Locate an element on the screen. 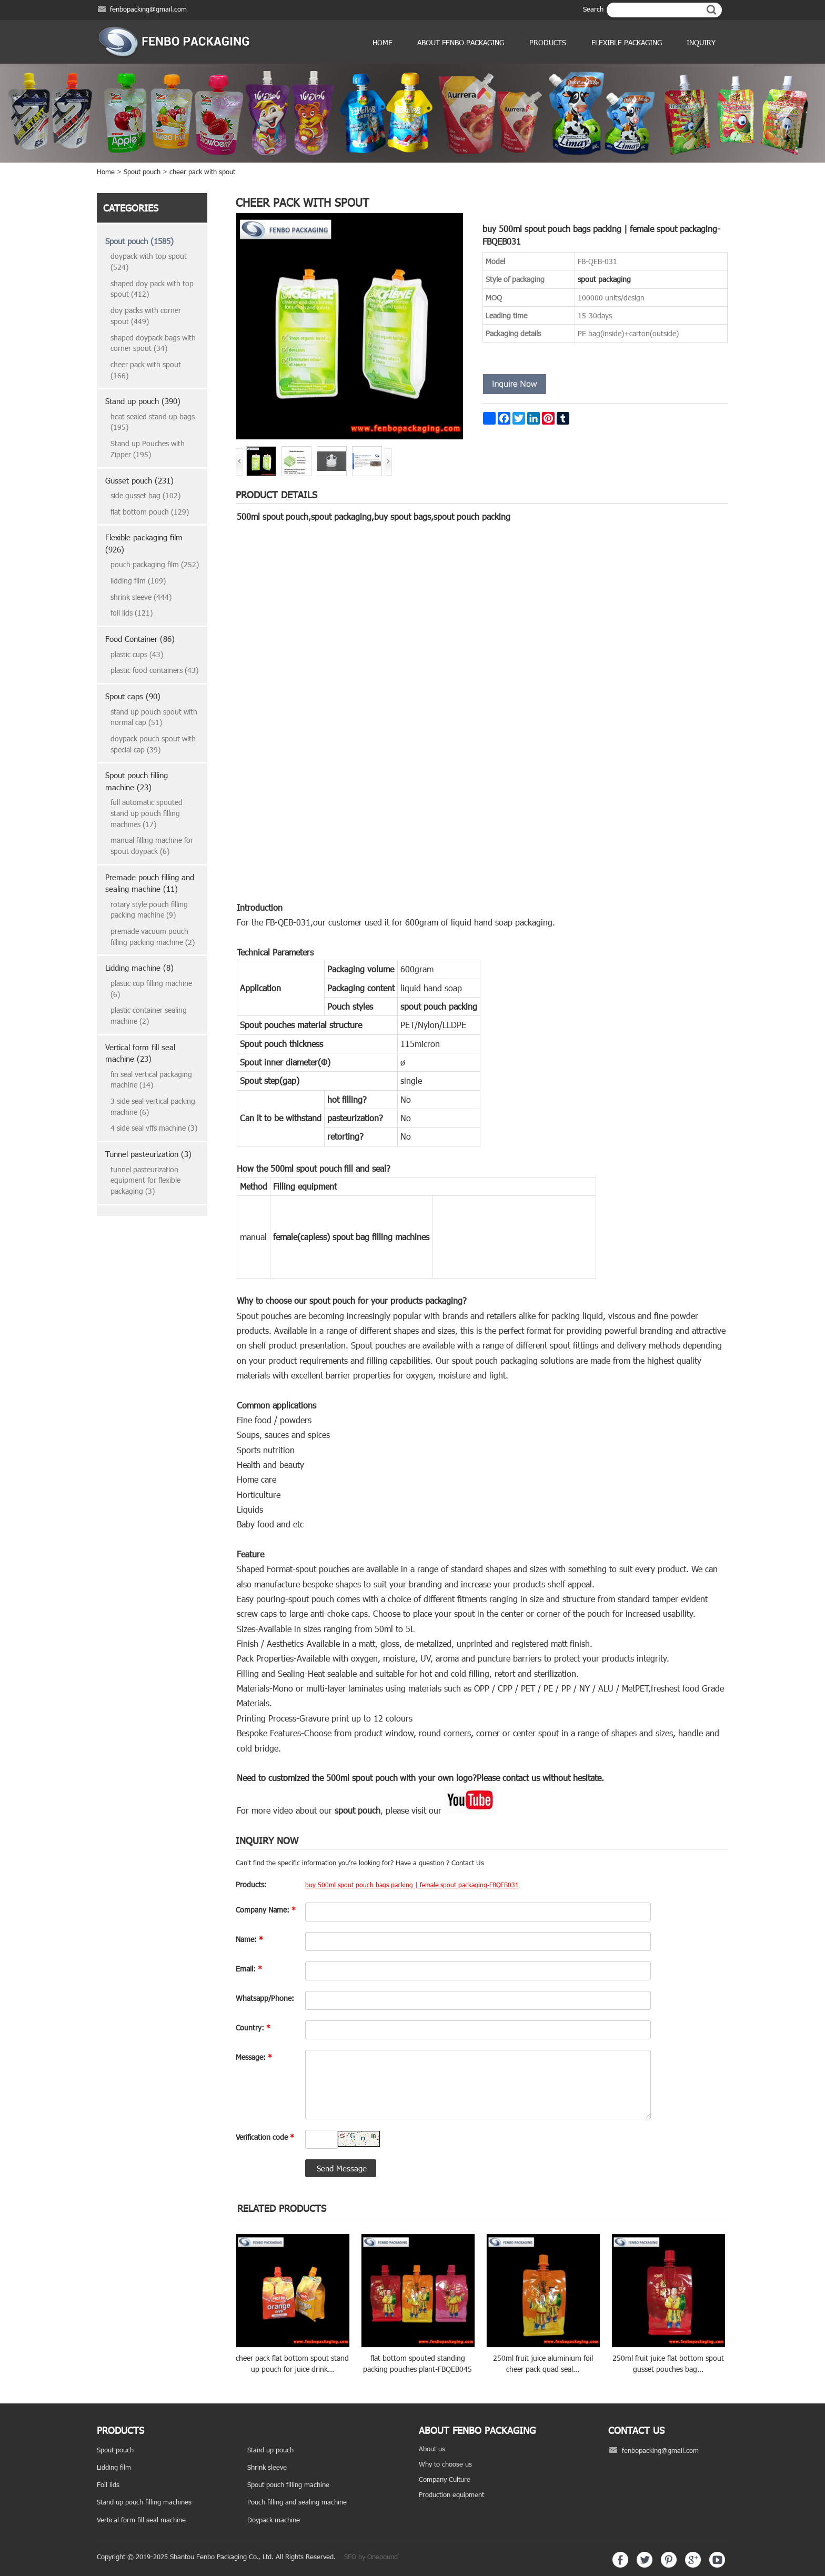 The height and width of the screenshot is (2576, 825). 4 side seal vffs machine (3) is located at coordinates (153, 1127).